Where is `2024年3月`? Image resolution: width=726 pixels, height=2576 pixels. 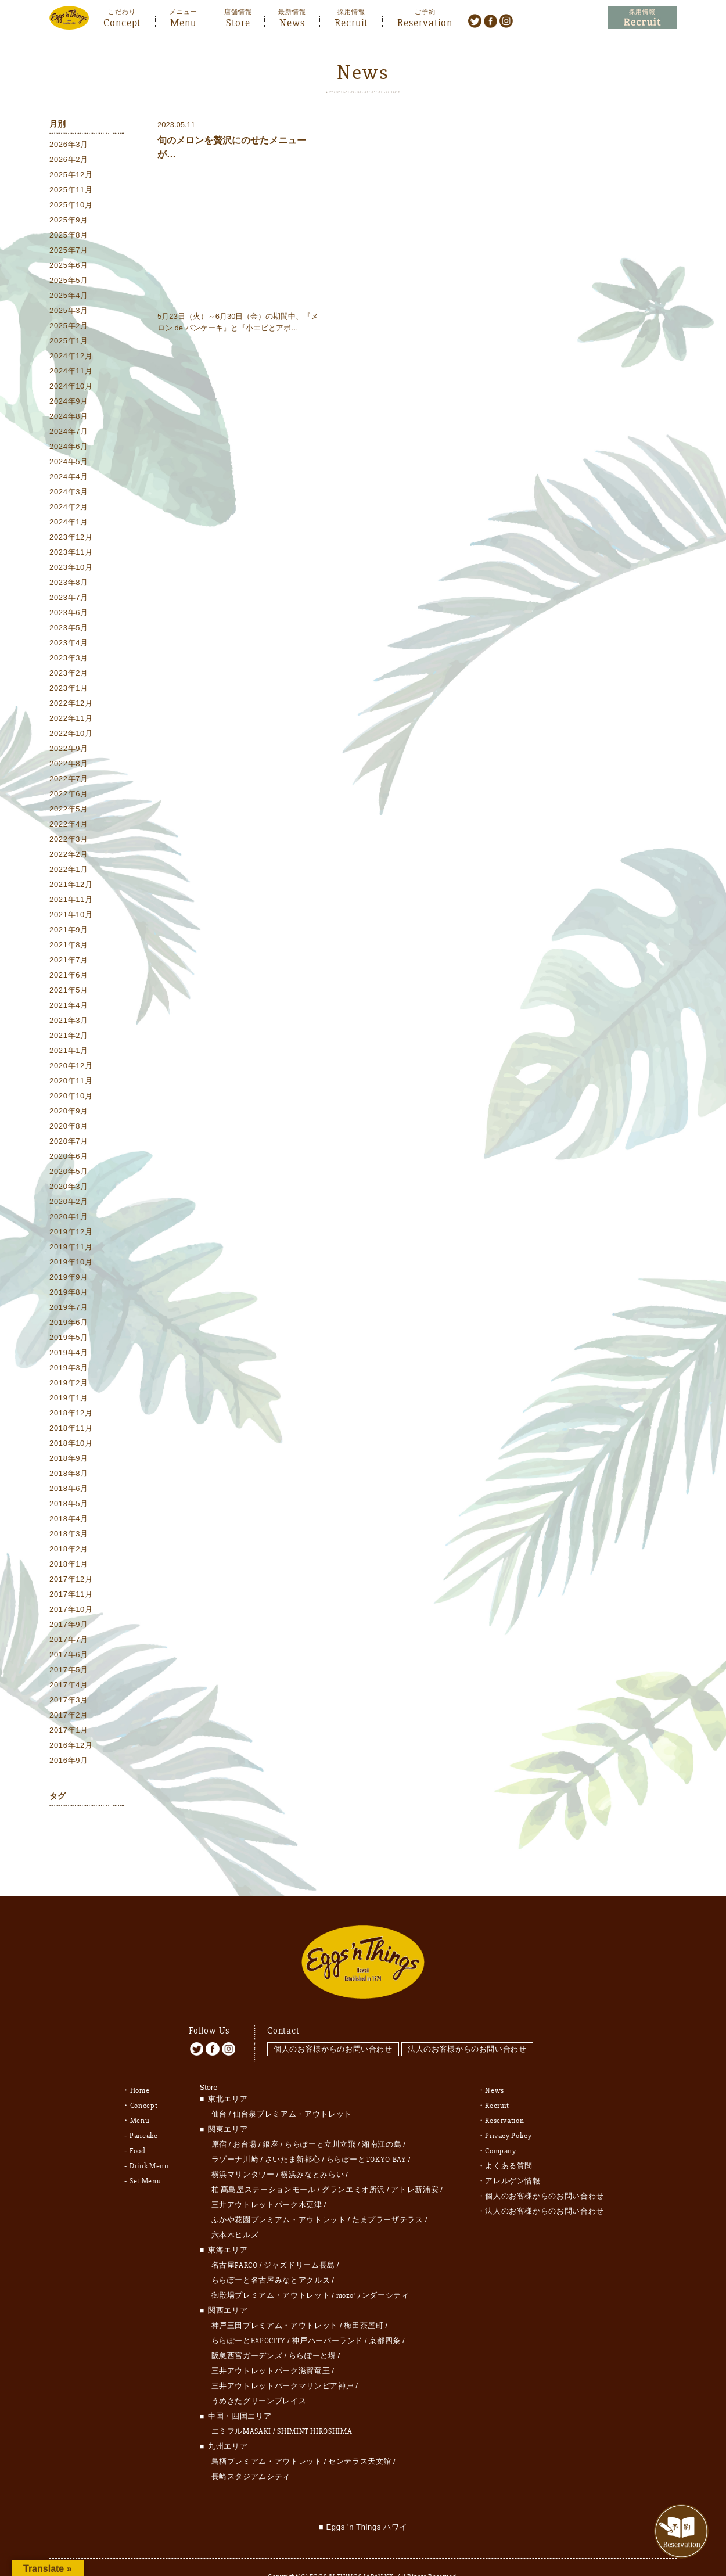
2024年3月 is located at coordinates (68, 494).